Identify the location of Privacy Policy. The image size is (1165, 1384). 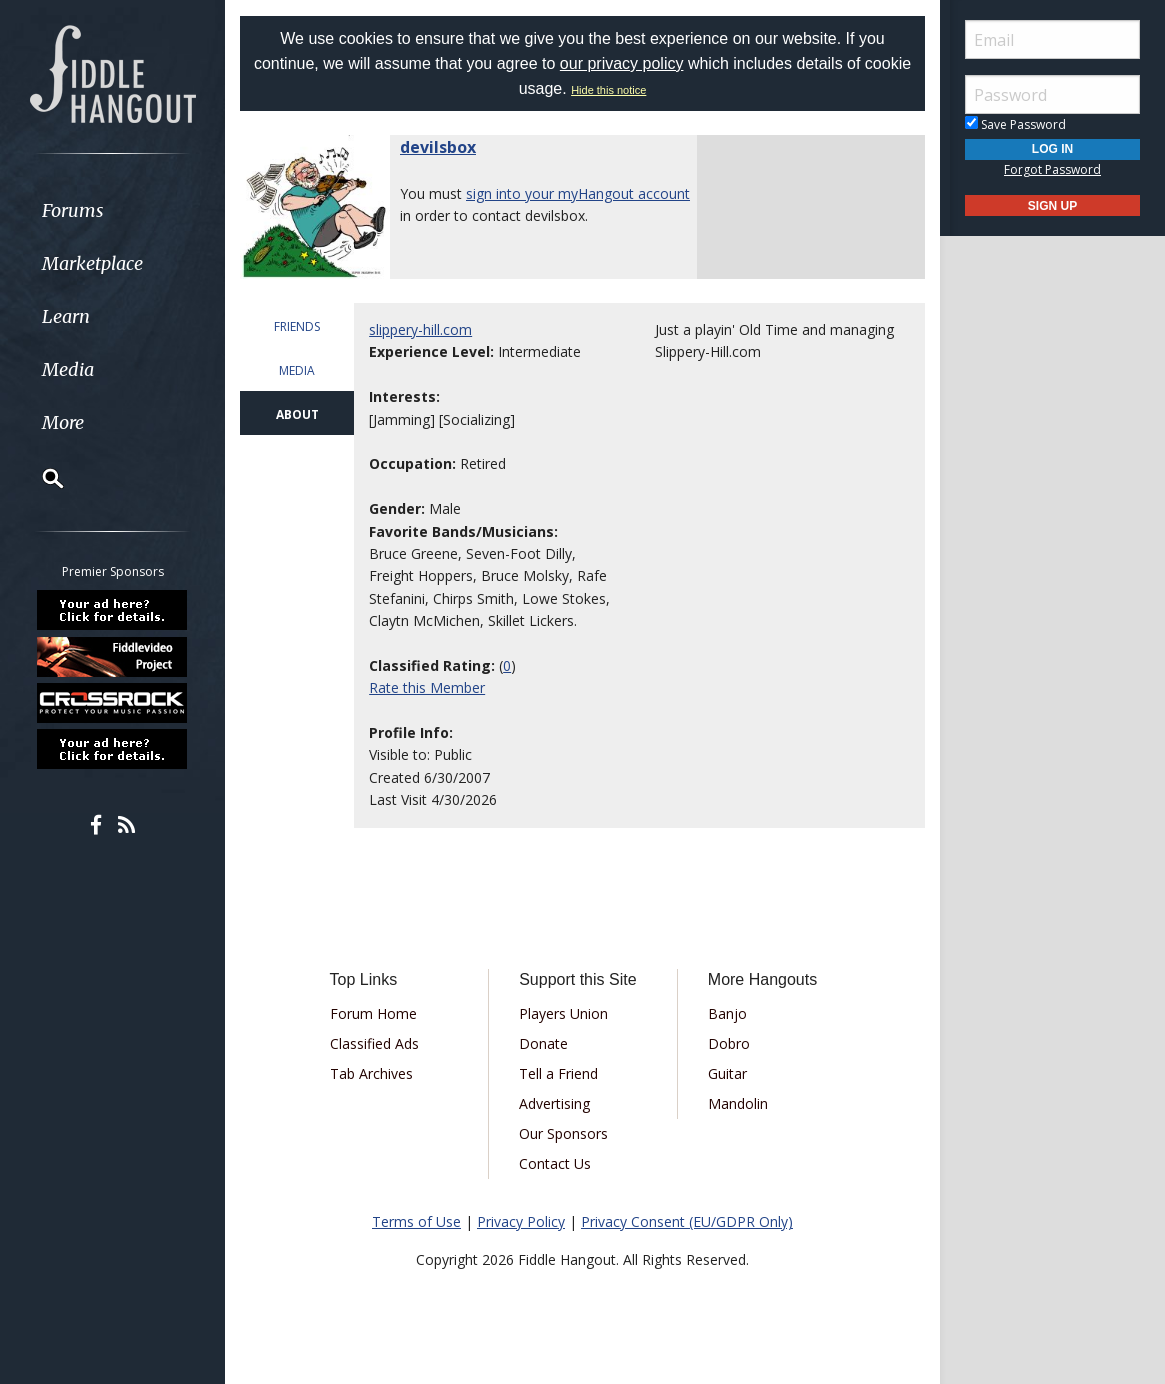
(521, 1221).